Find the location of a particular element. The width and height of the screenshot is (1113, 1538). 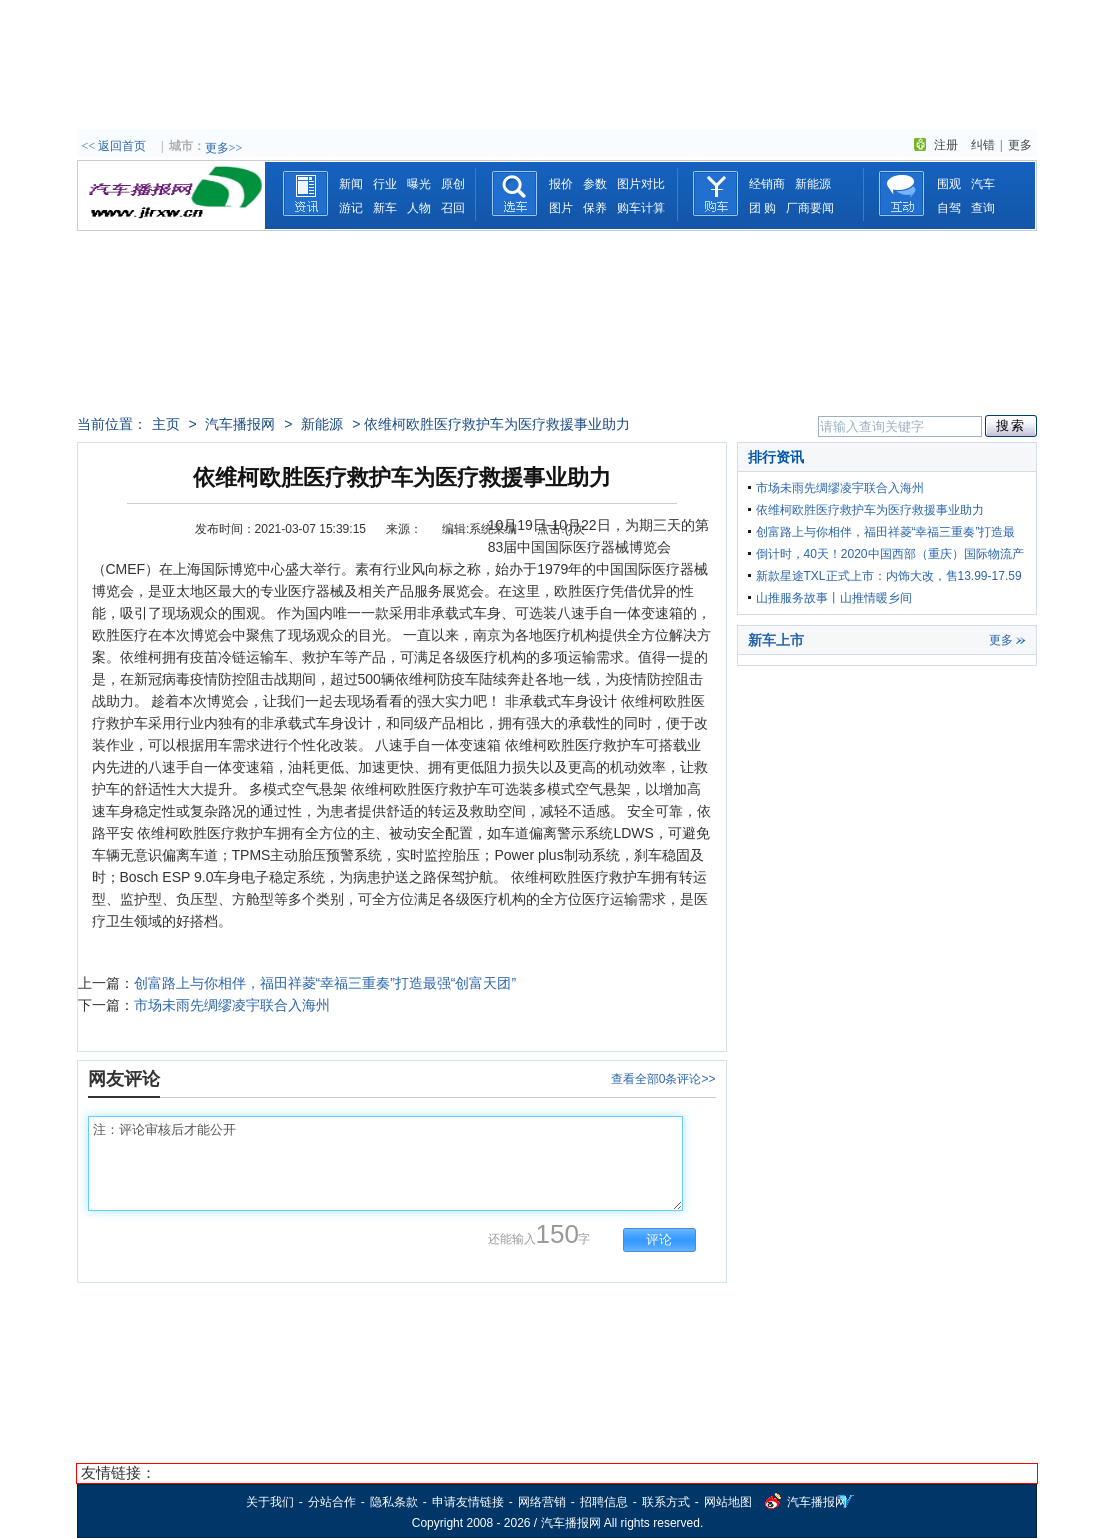

招聘信息 is located at coordinates (604, 1502).